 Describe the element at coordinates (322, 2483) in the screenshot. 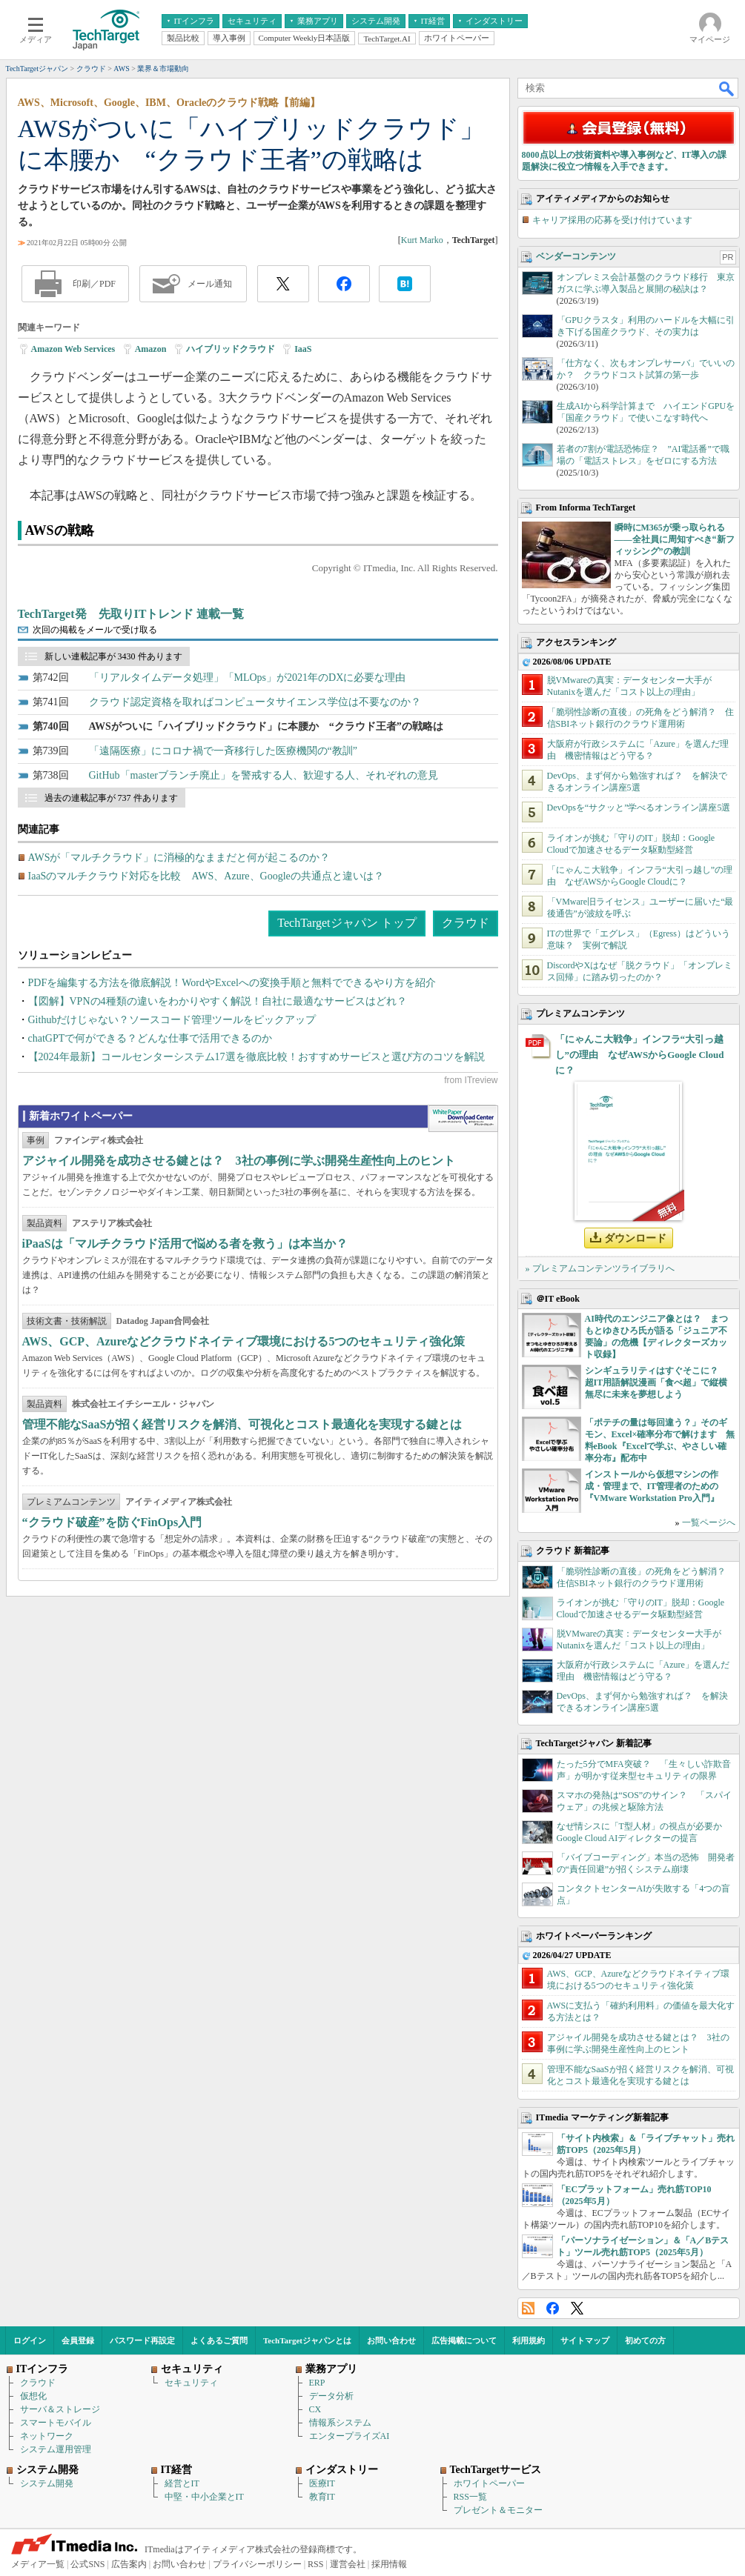

I see `医療IT` at that location.